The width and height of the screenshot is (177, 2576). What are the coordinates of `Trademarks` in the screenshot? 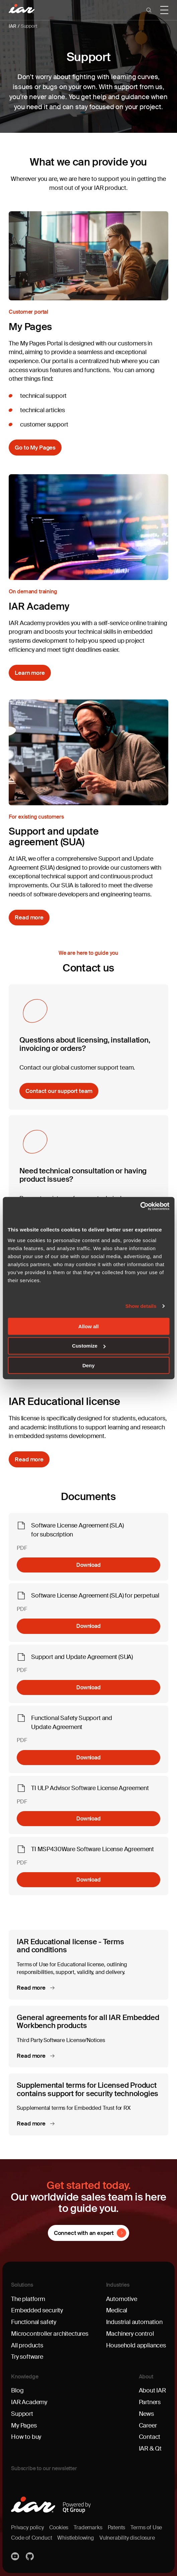 It's located at (88, 2527).